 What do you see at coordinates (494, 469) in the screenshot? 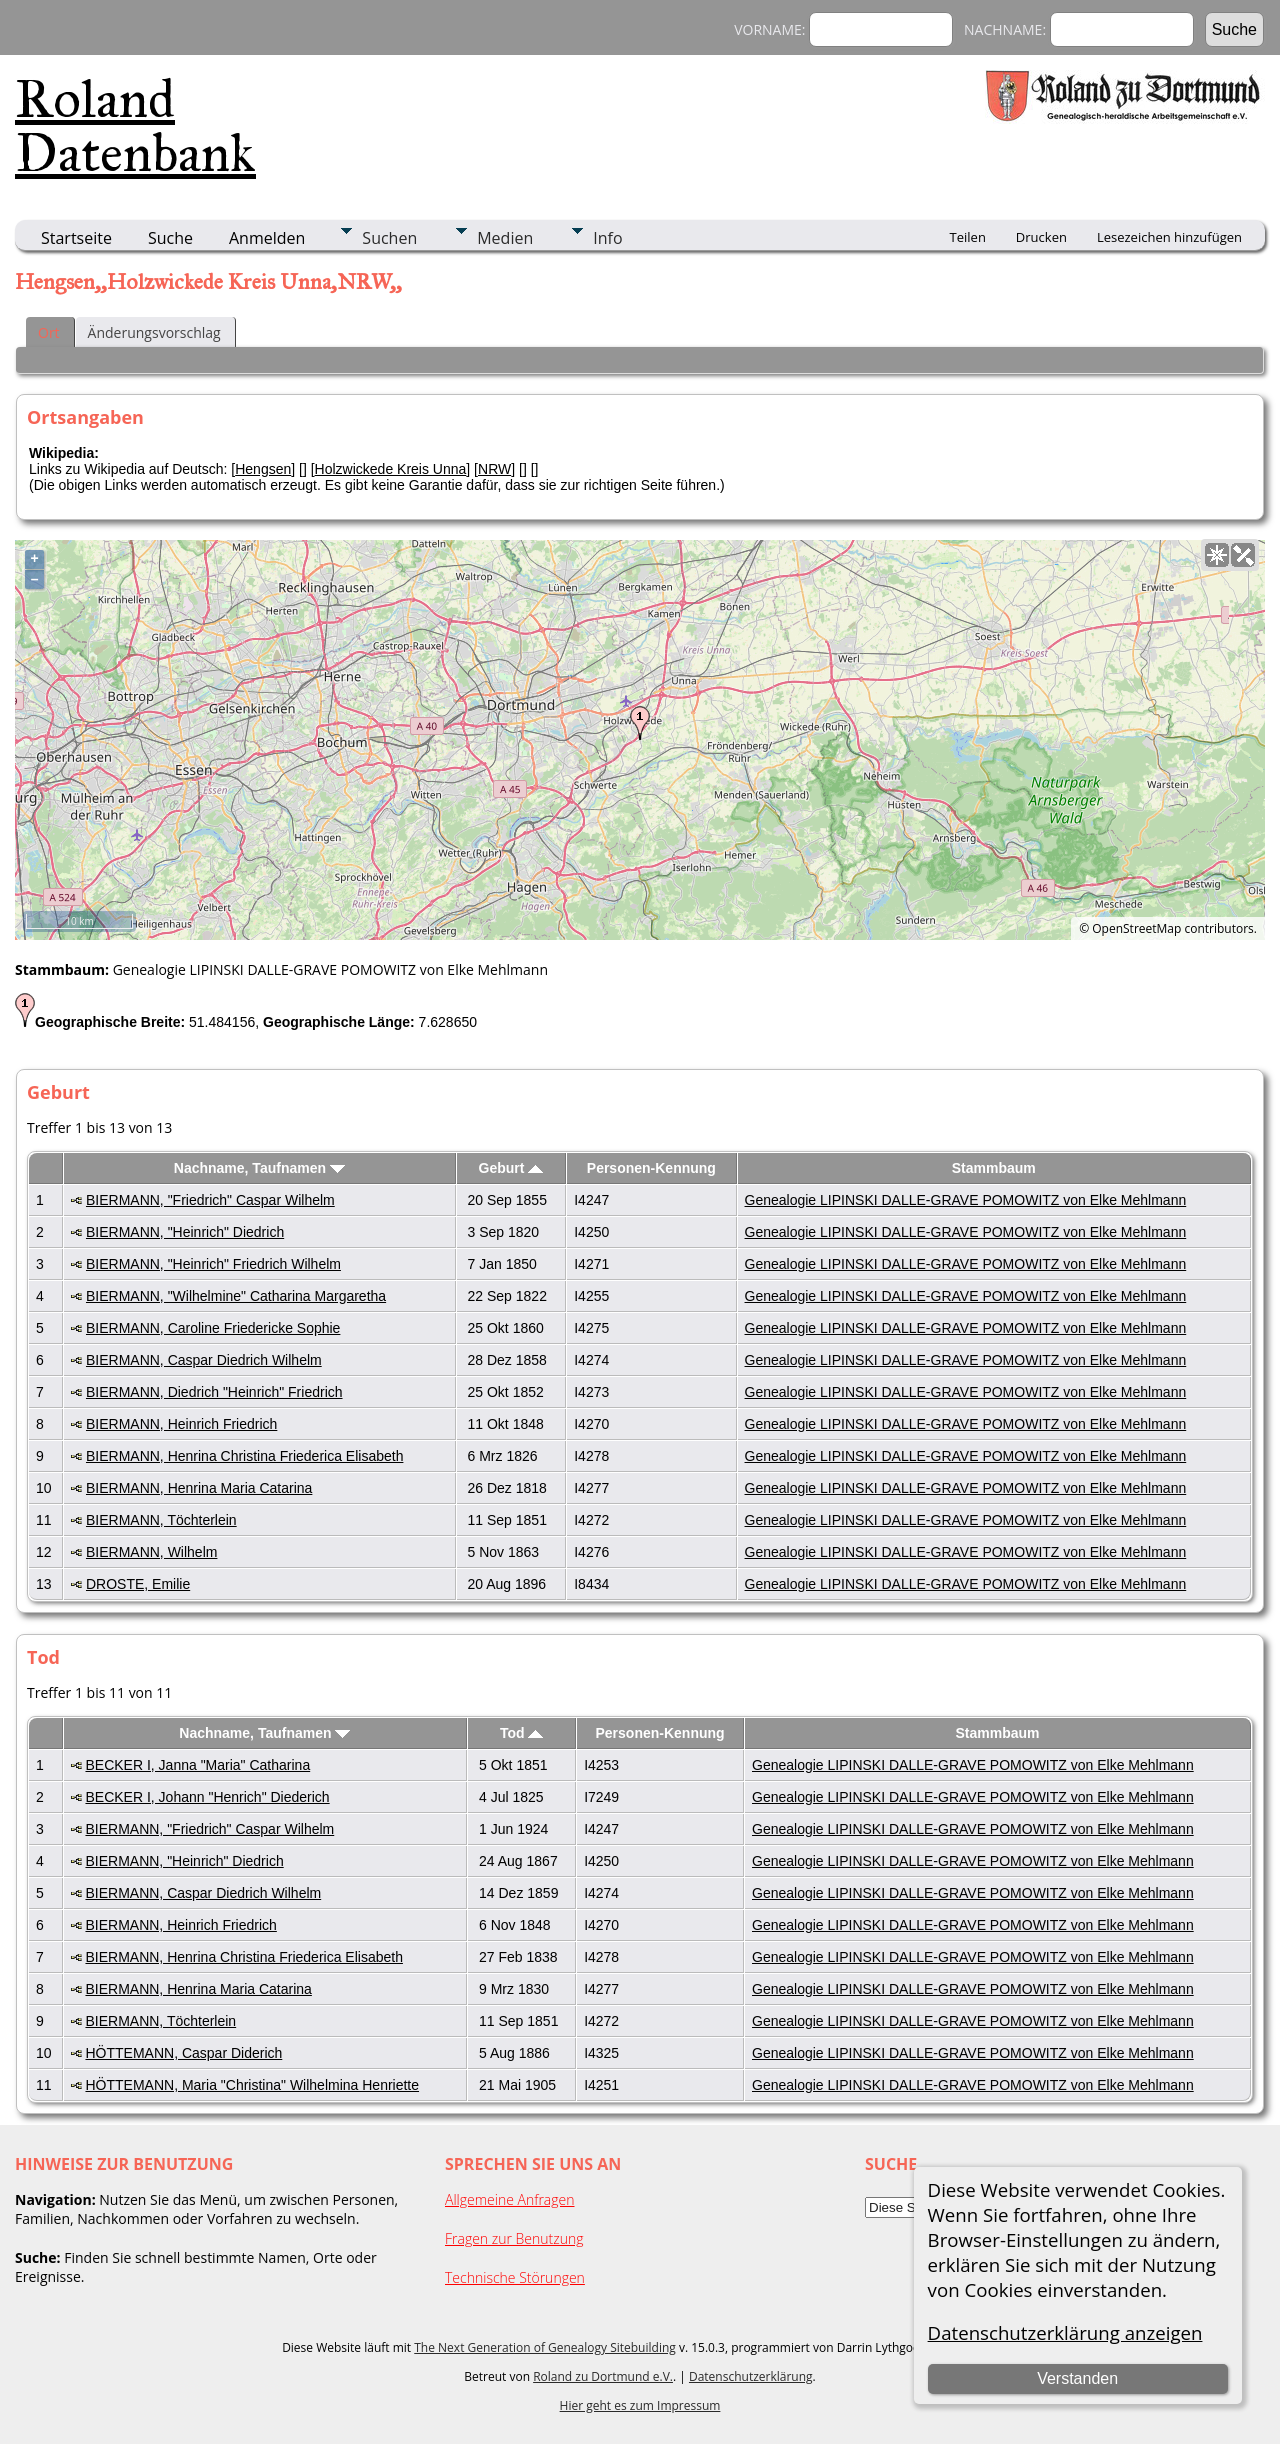
I see `NRW` at bounding box center [494, 469].